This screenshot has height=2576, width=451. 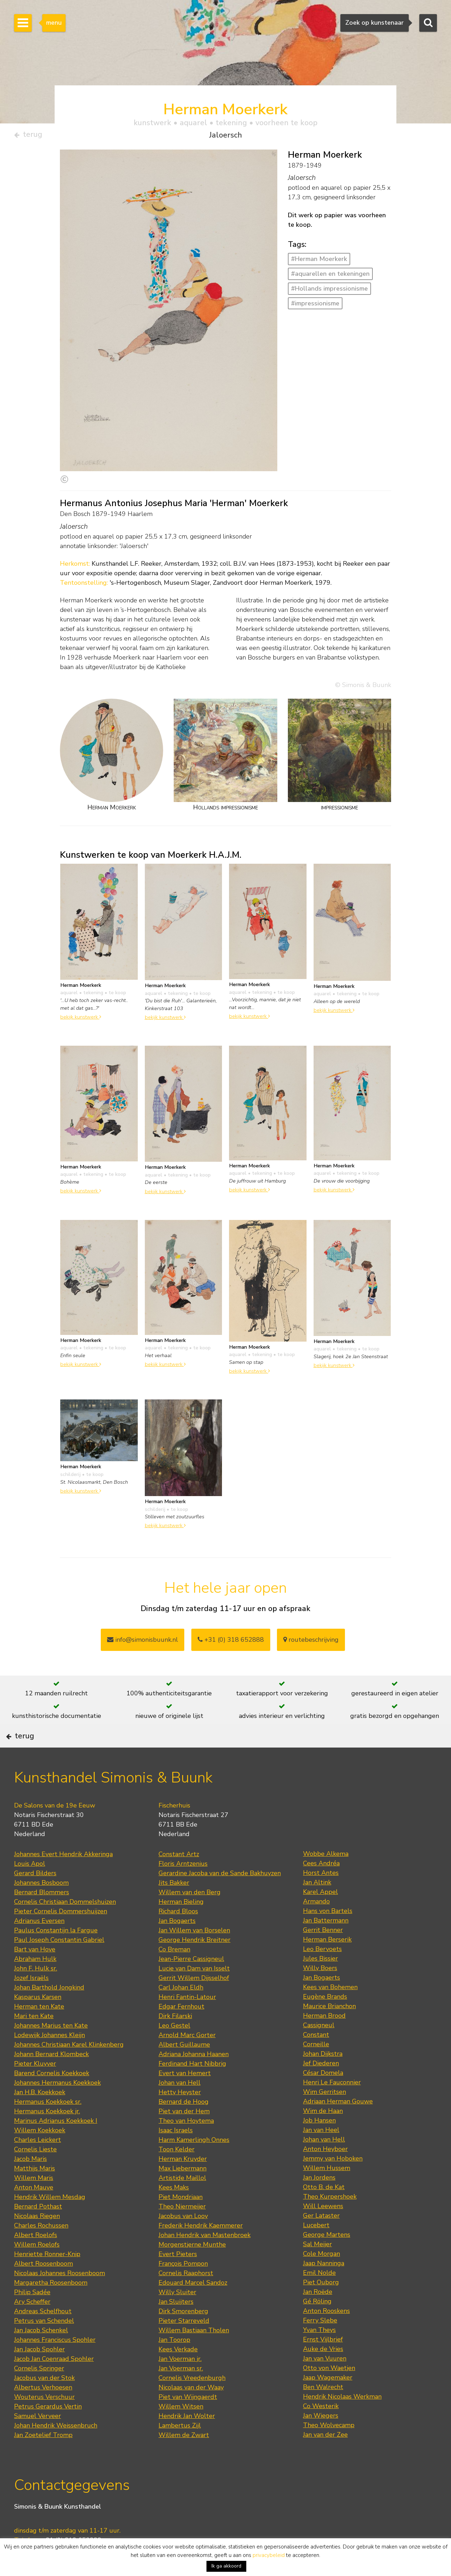 What do you see at coordinates (324, 2380) in the screenshot?
I see `Jan van Vuuren` at bounding box center [324, 2380].